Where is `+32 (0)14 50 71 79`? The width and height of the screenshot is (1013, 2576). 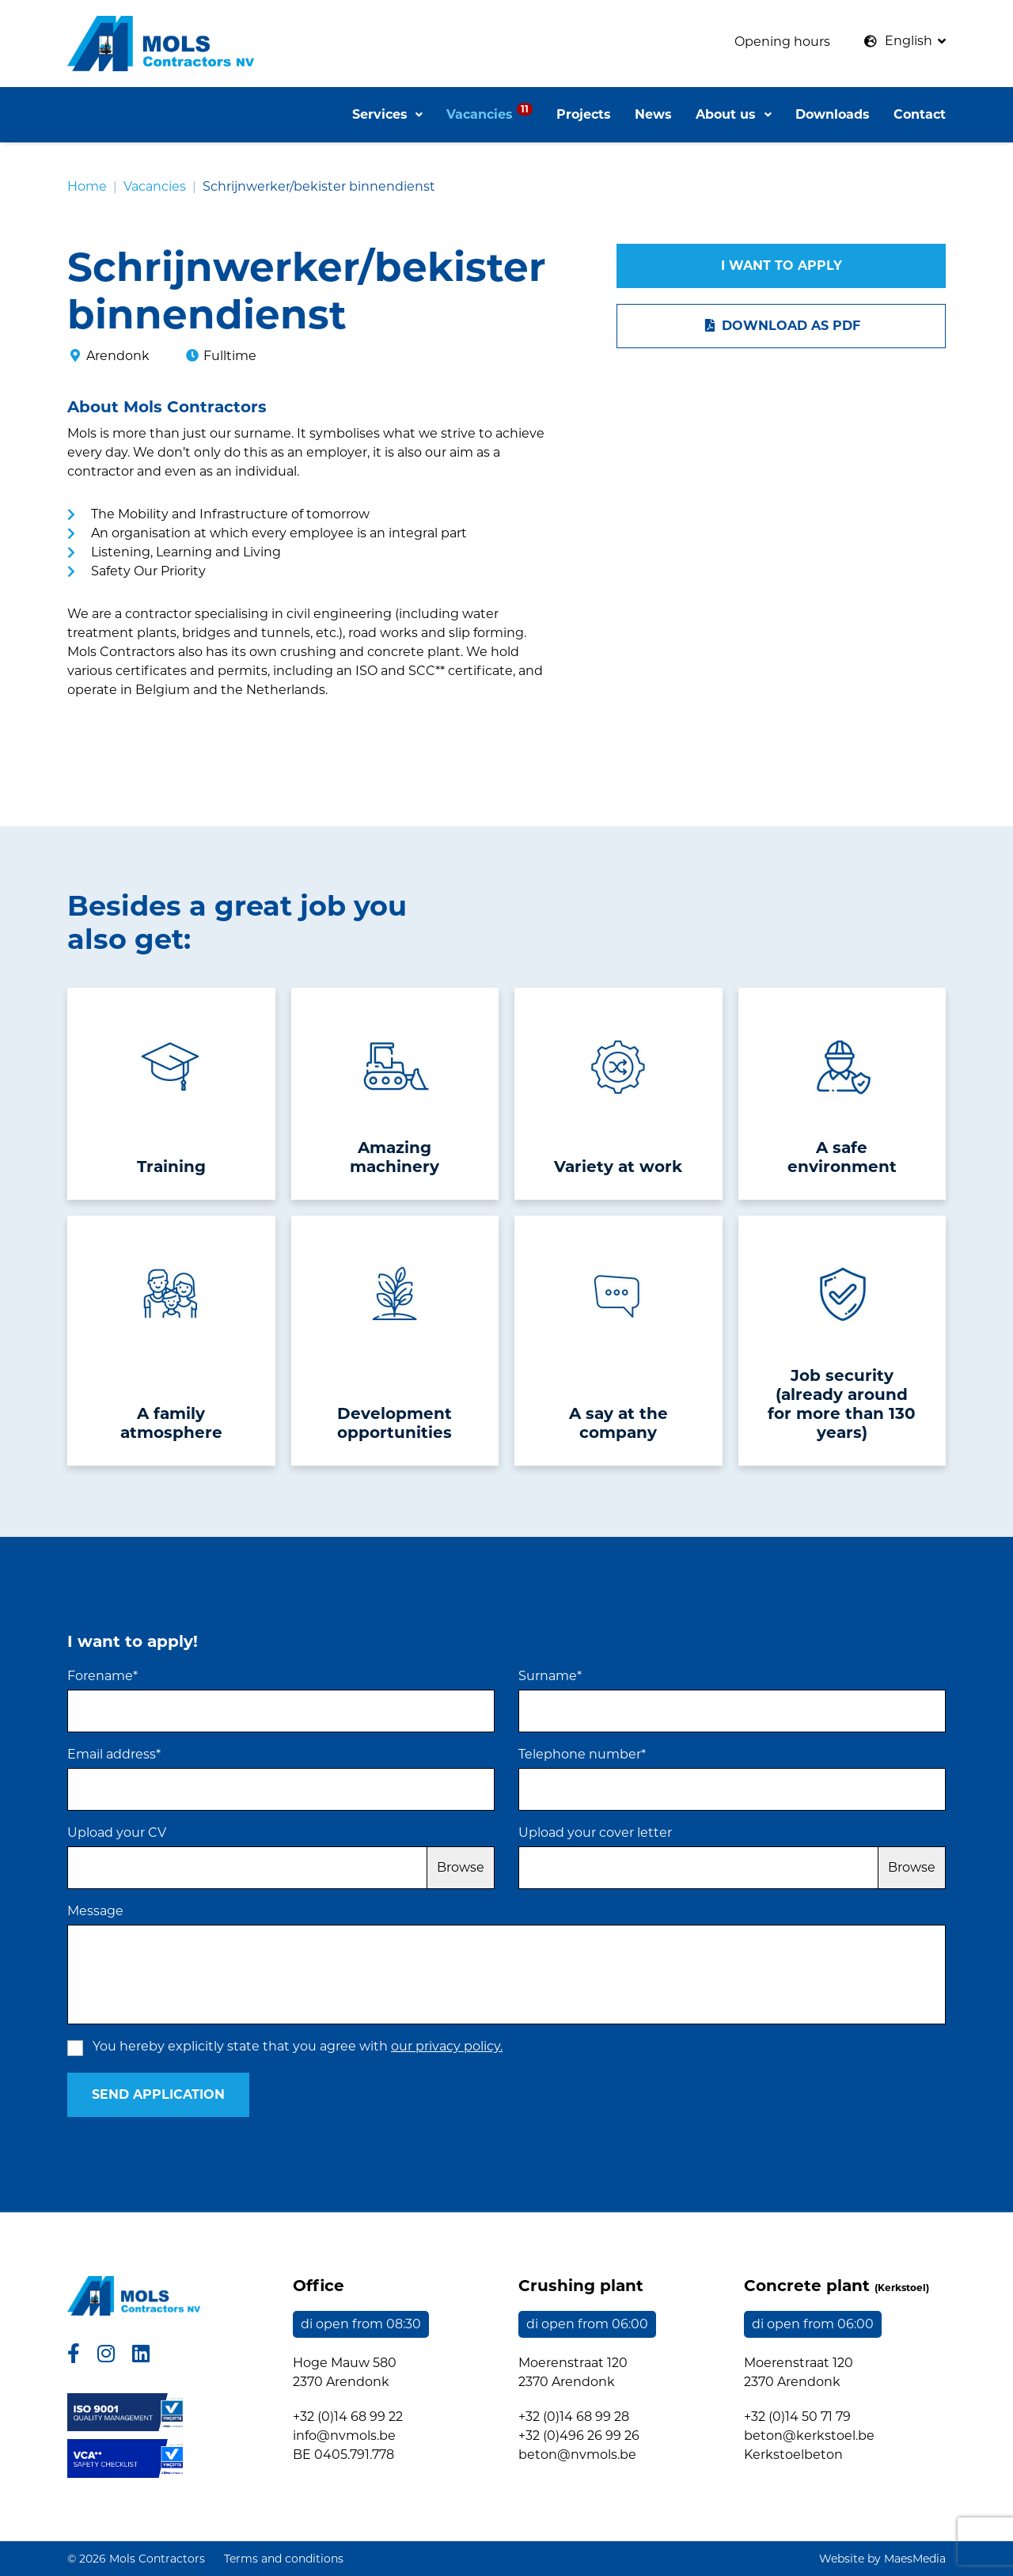
+32 (0)14 50 71 79 is located at coordinates (797, 2416).